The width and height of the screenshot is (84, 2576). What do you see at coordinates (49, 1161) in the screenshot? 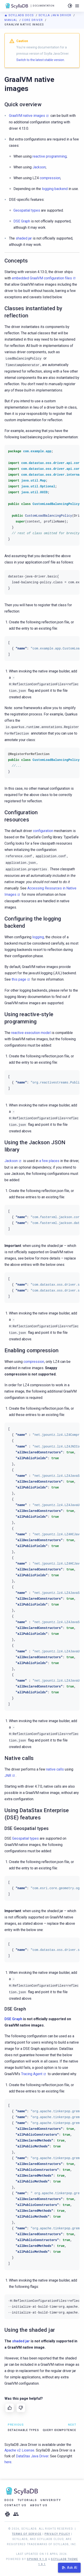
I see `a few places` at bounding box center [49, 1161].